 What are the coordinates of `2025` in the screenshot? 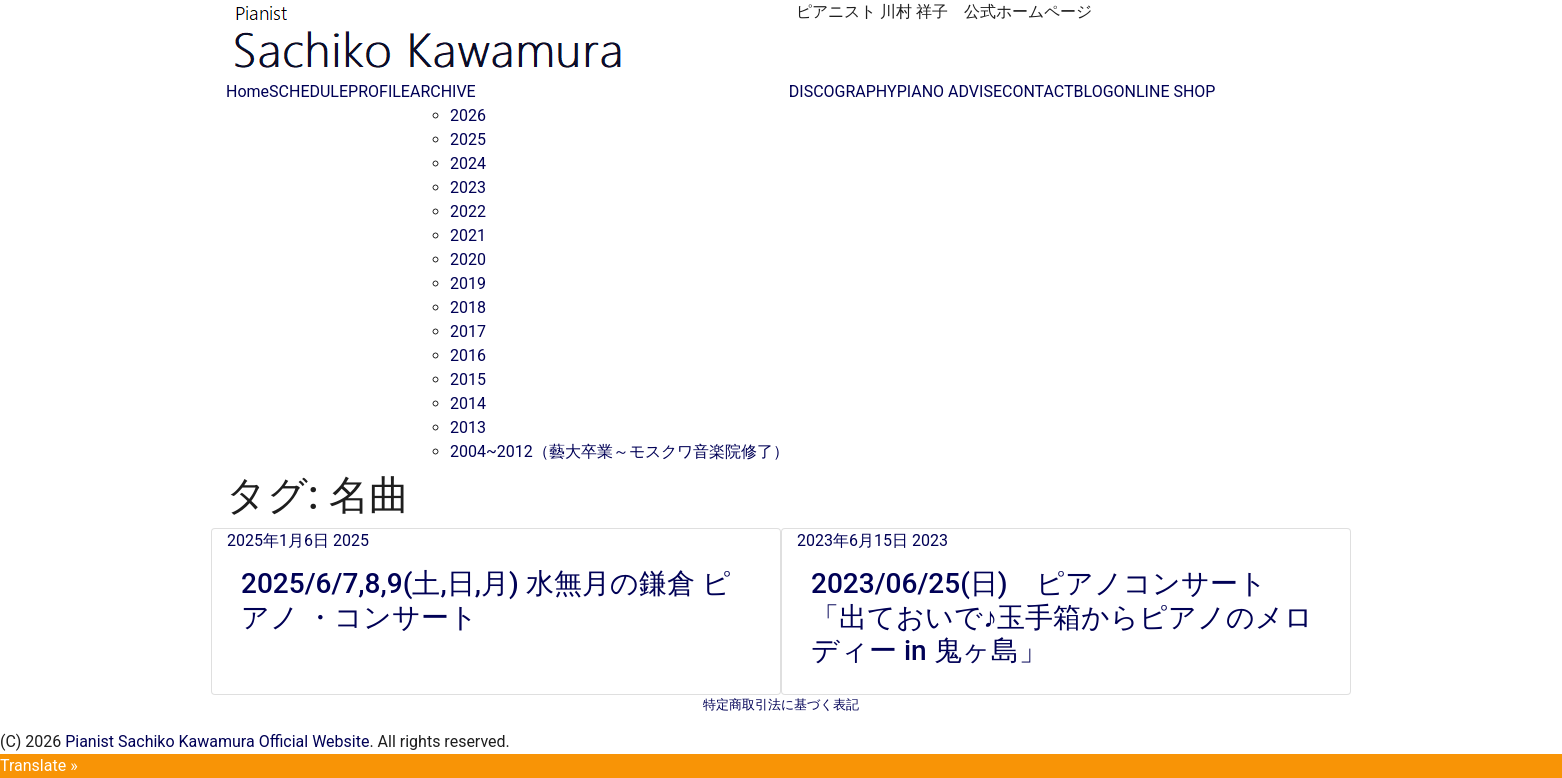 It's located at (468, 139).